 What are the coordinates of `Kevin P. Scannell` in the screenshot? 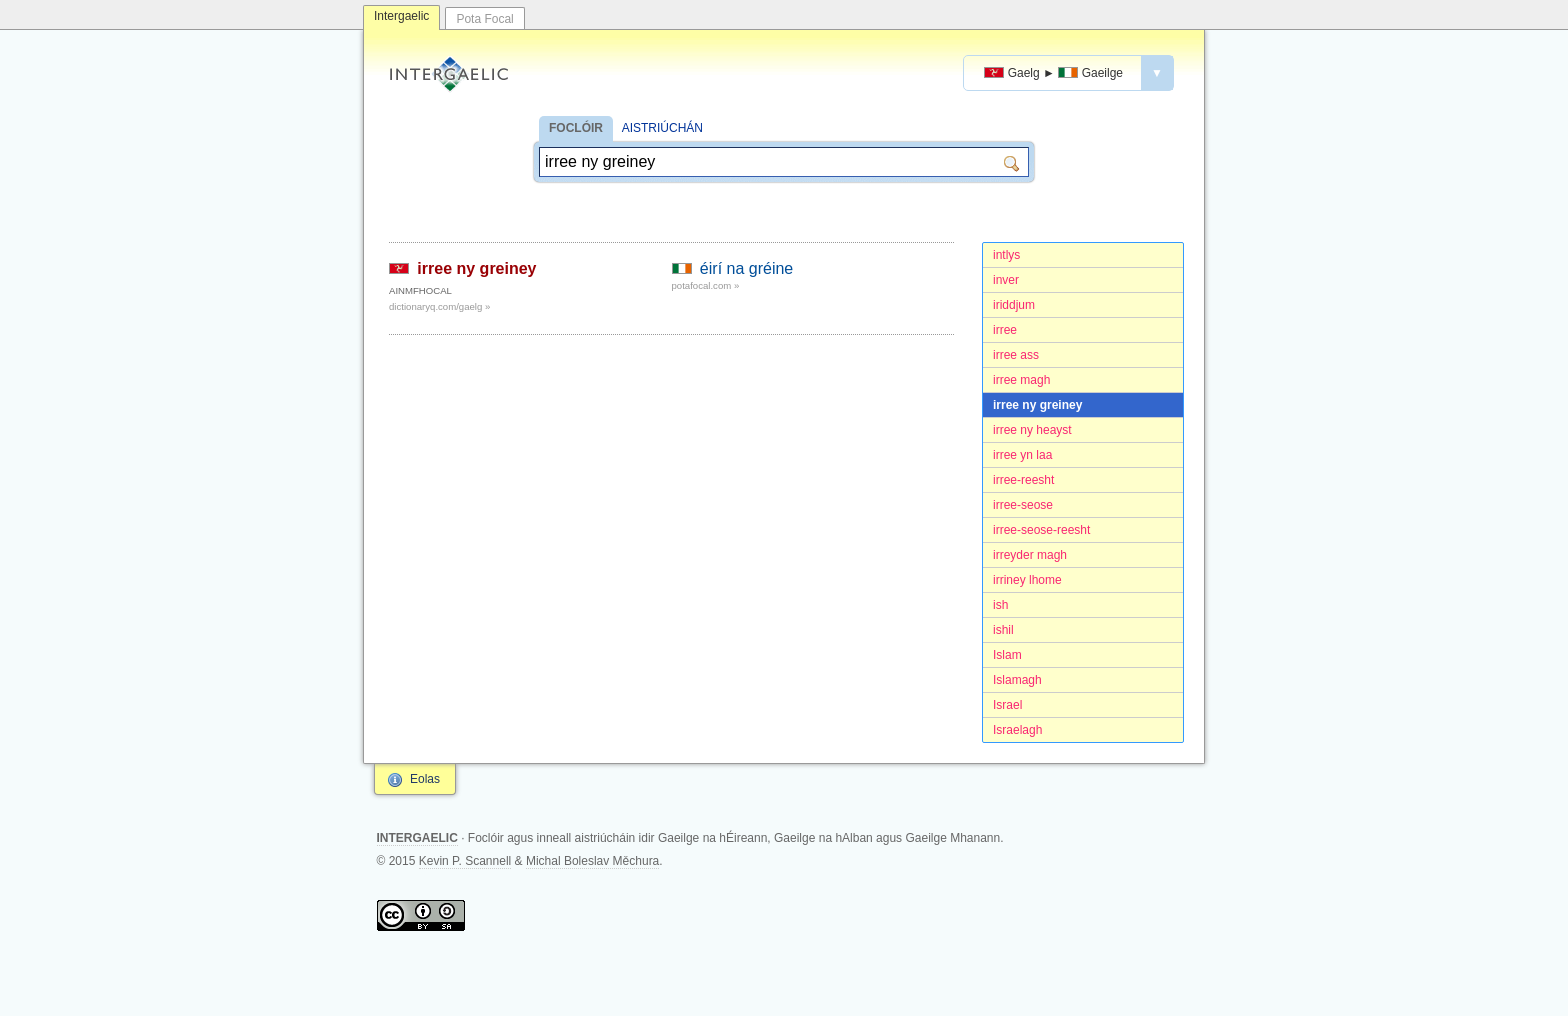 It's located at (465, 861).